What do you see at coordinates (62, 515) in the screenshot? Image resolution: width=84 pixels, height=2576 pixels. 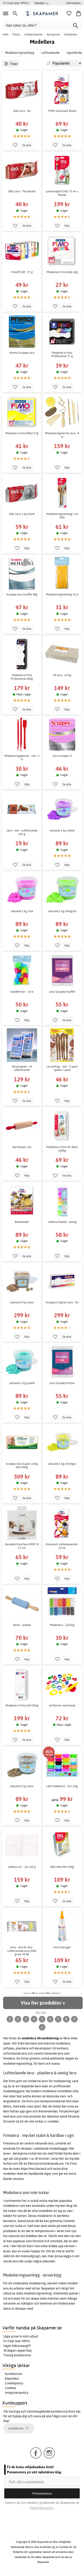 I see `Modelleringsverktyg i trä DAS` at bounding box center [62, 515].